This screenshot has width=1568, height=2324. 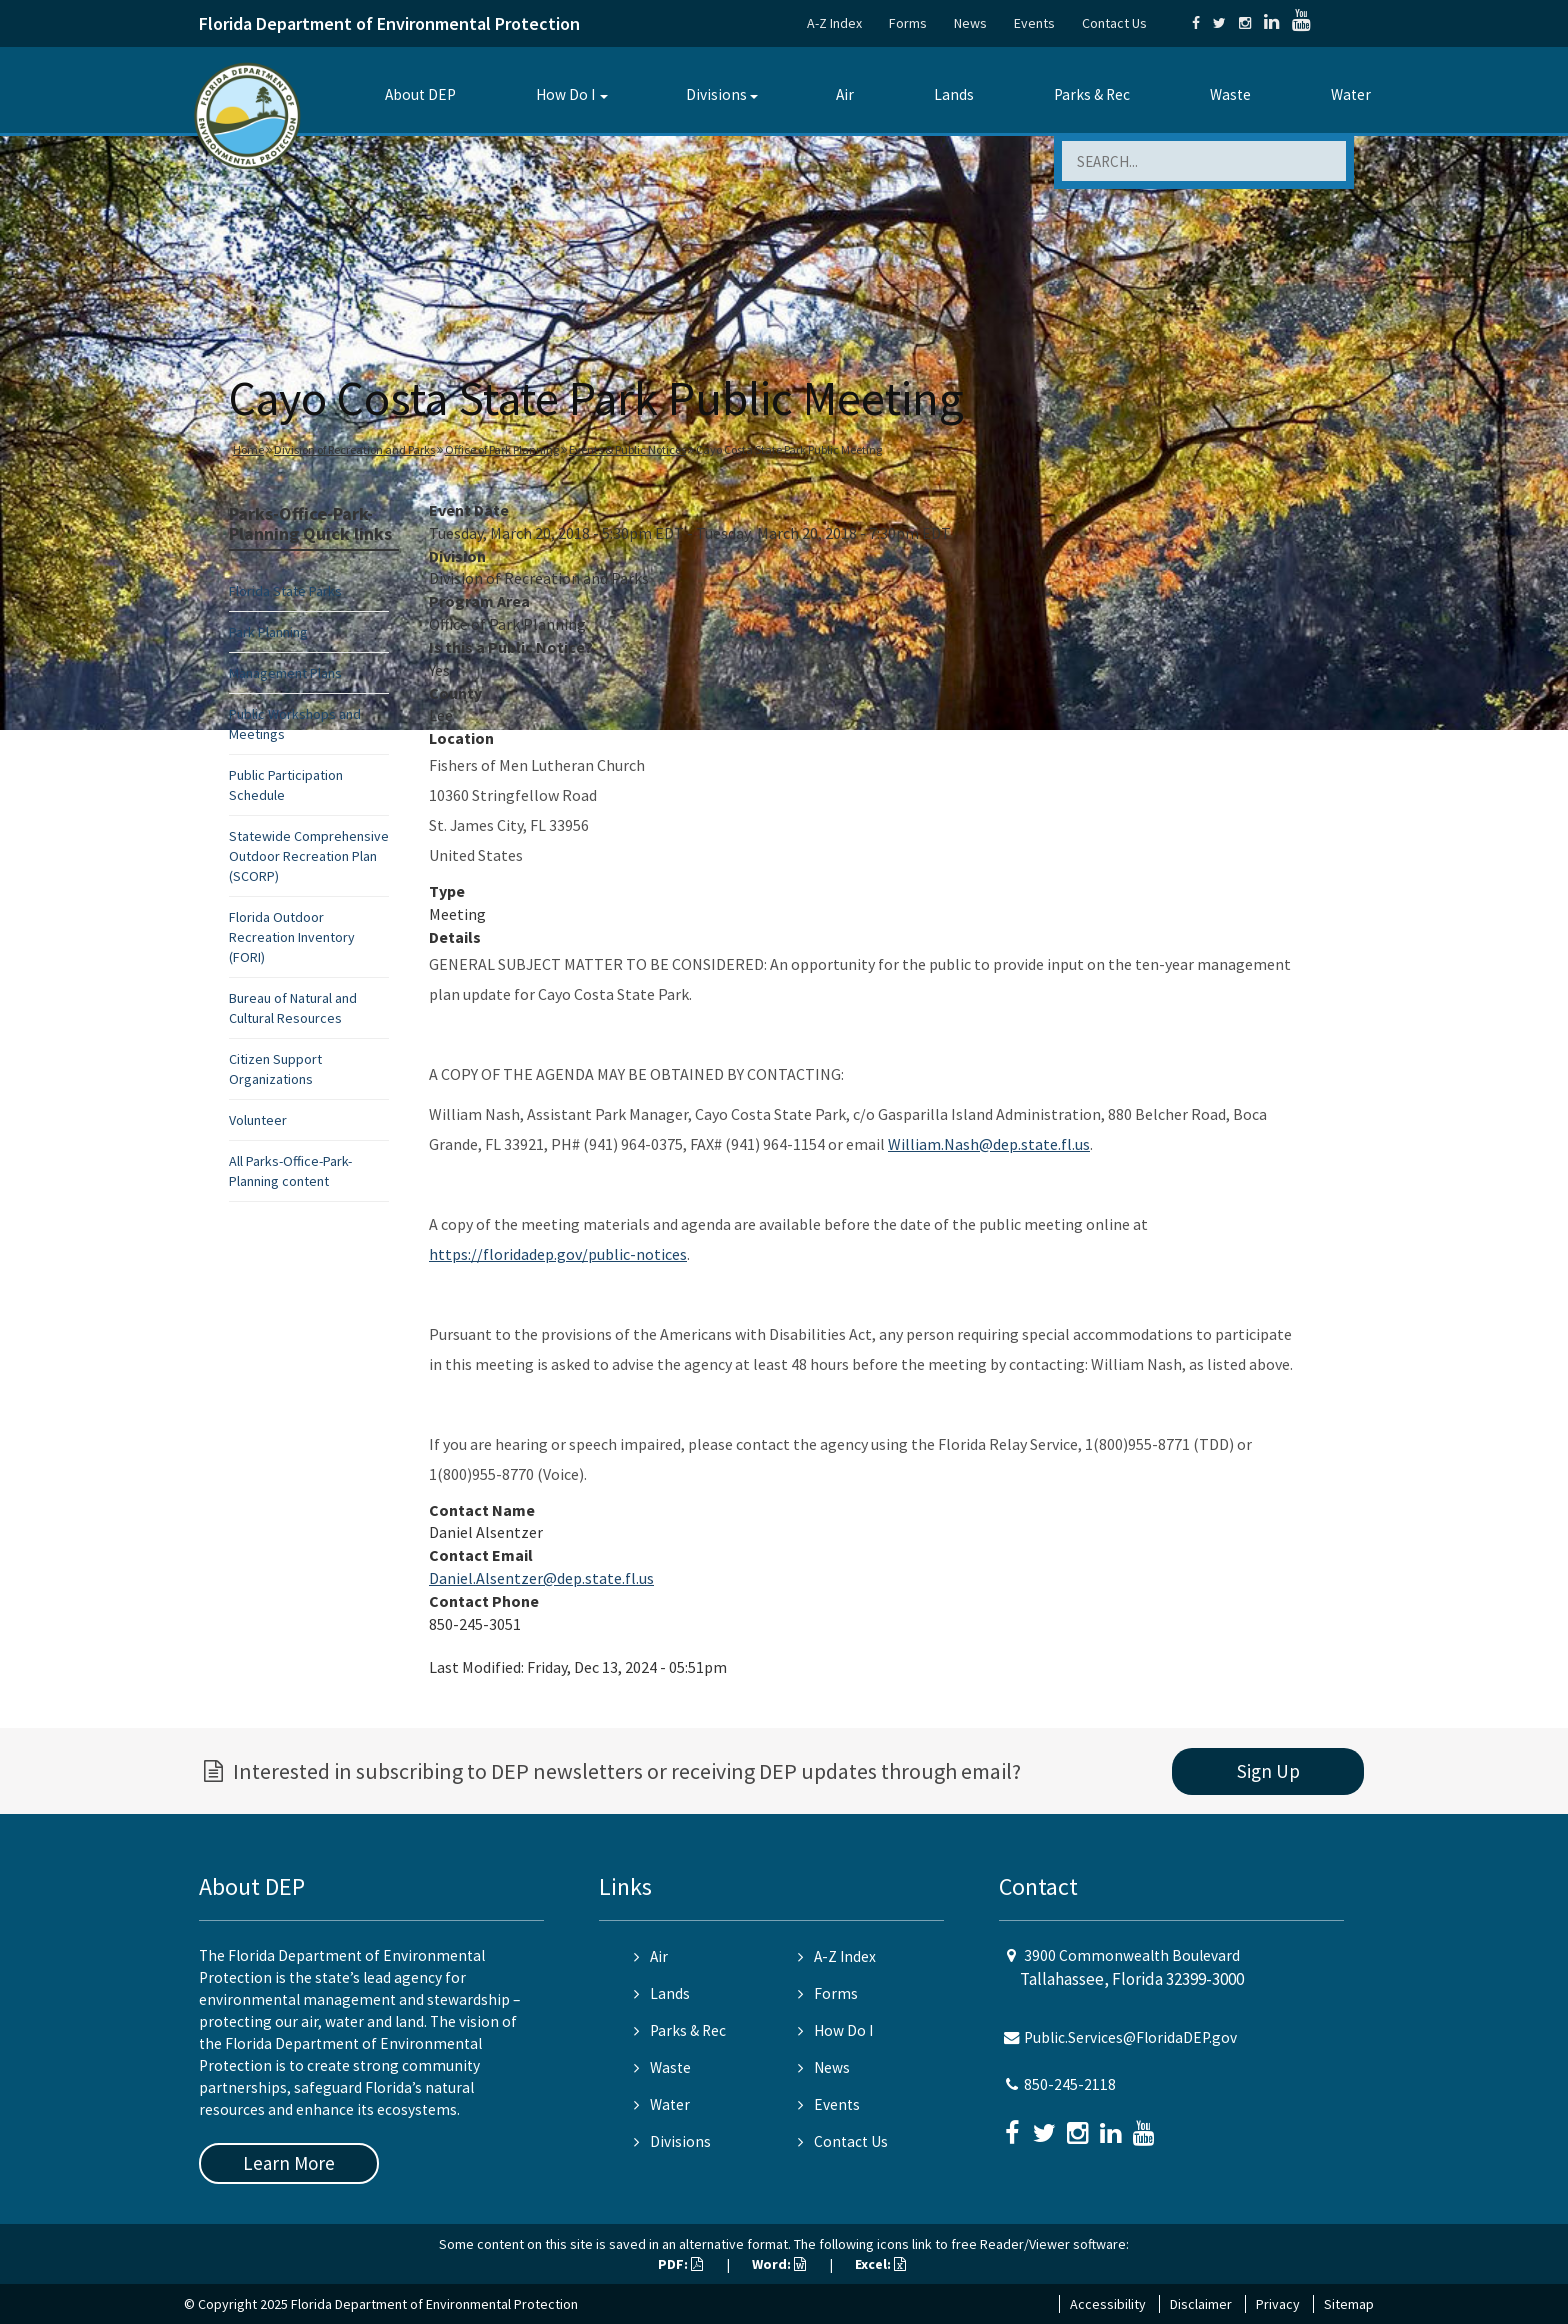 I want to click on Waste, so click(x=1230, y=94).